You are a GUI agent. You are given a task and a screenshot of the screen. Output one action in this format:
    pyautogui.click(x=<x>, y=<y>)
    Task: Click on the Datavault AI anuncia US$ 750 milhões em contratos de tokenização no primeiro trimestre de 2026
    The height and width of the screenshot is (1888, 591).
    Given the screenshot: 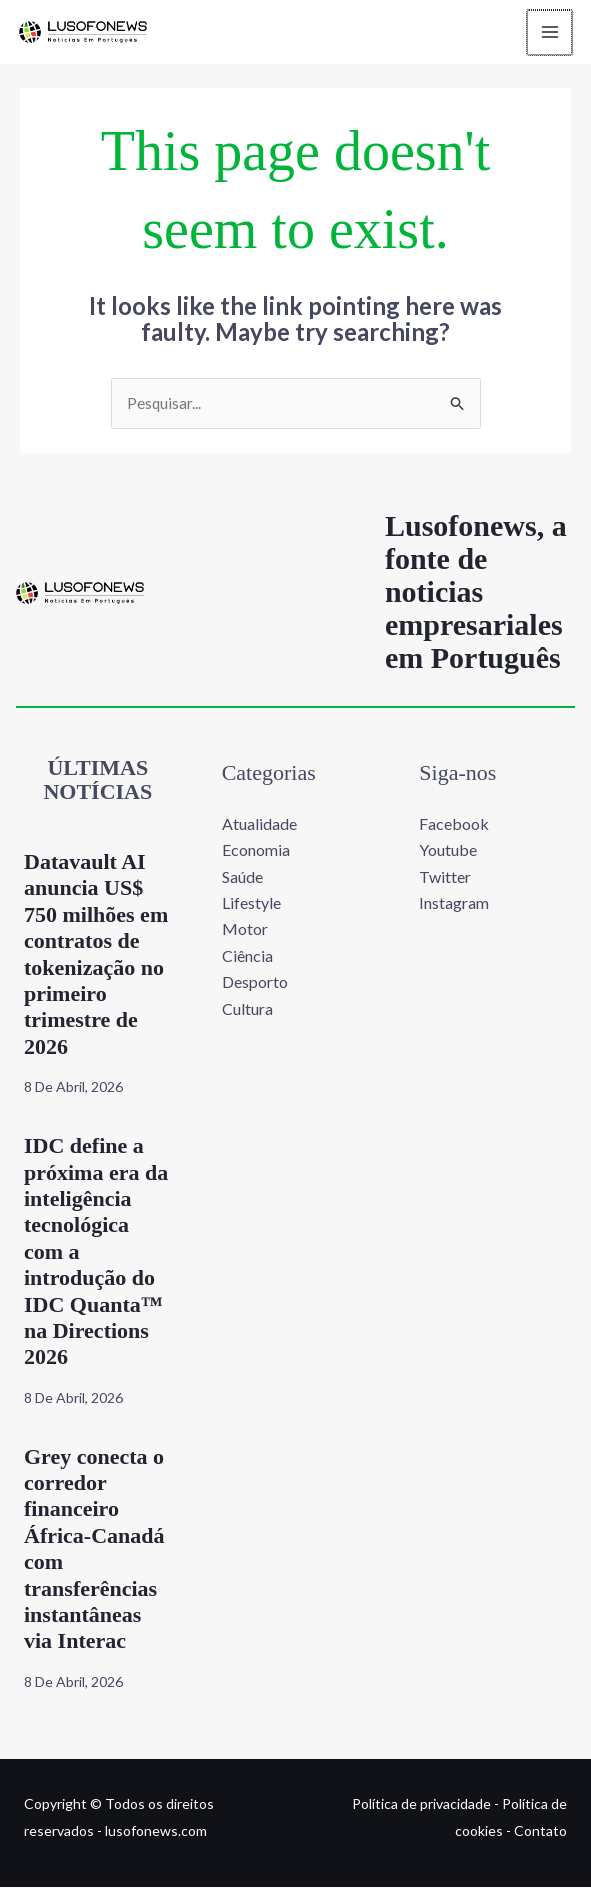 What is the action you would take?
    pyautogui.click(x=96, y=955)
    